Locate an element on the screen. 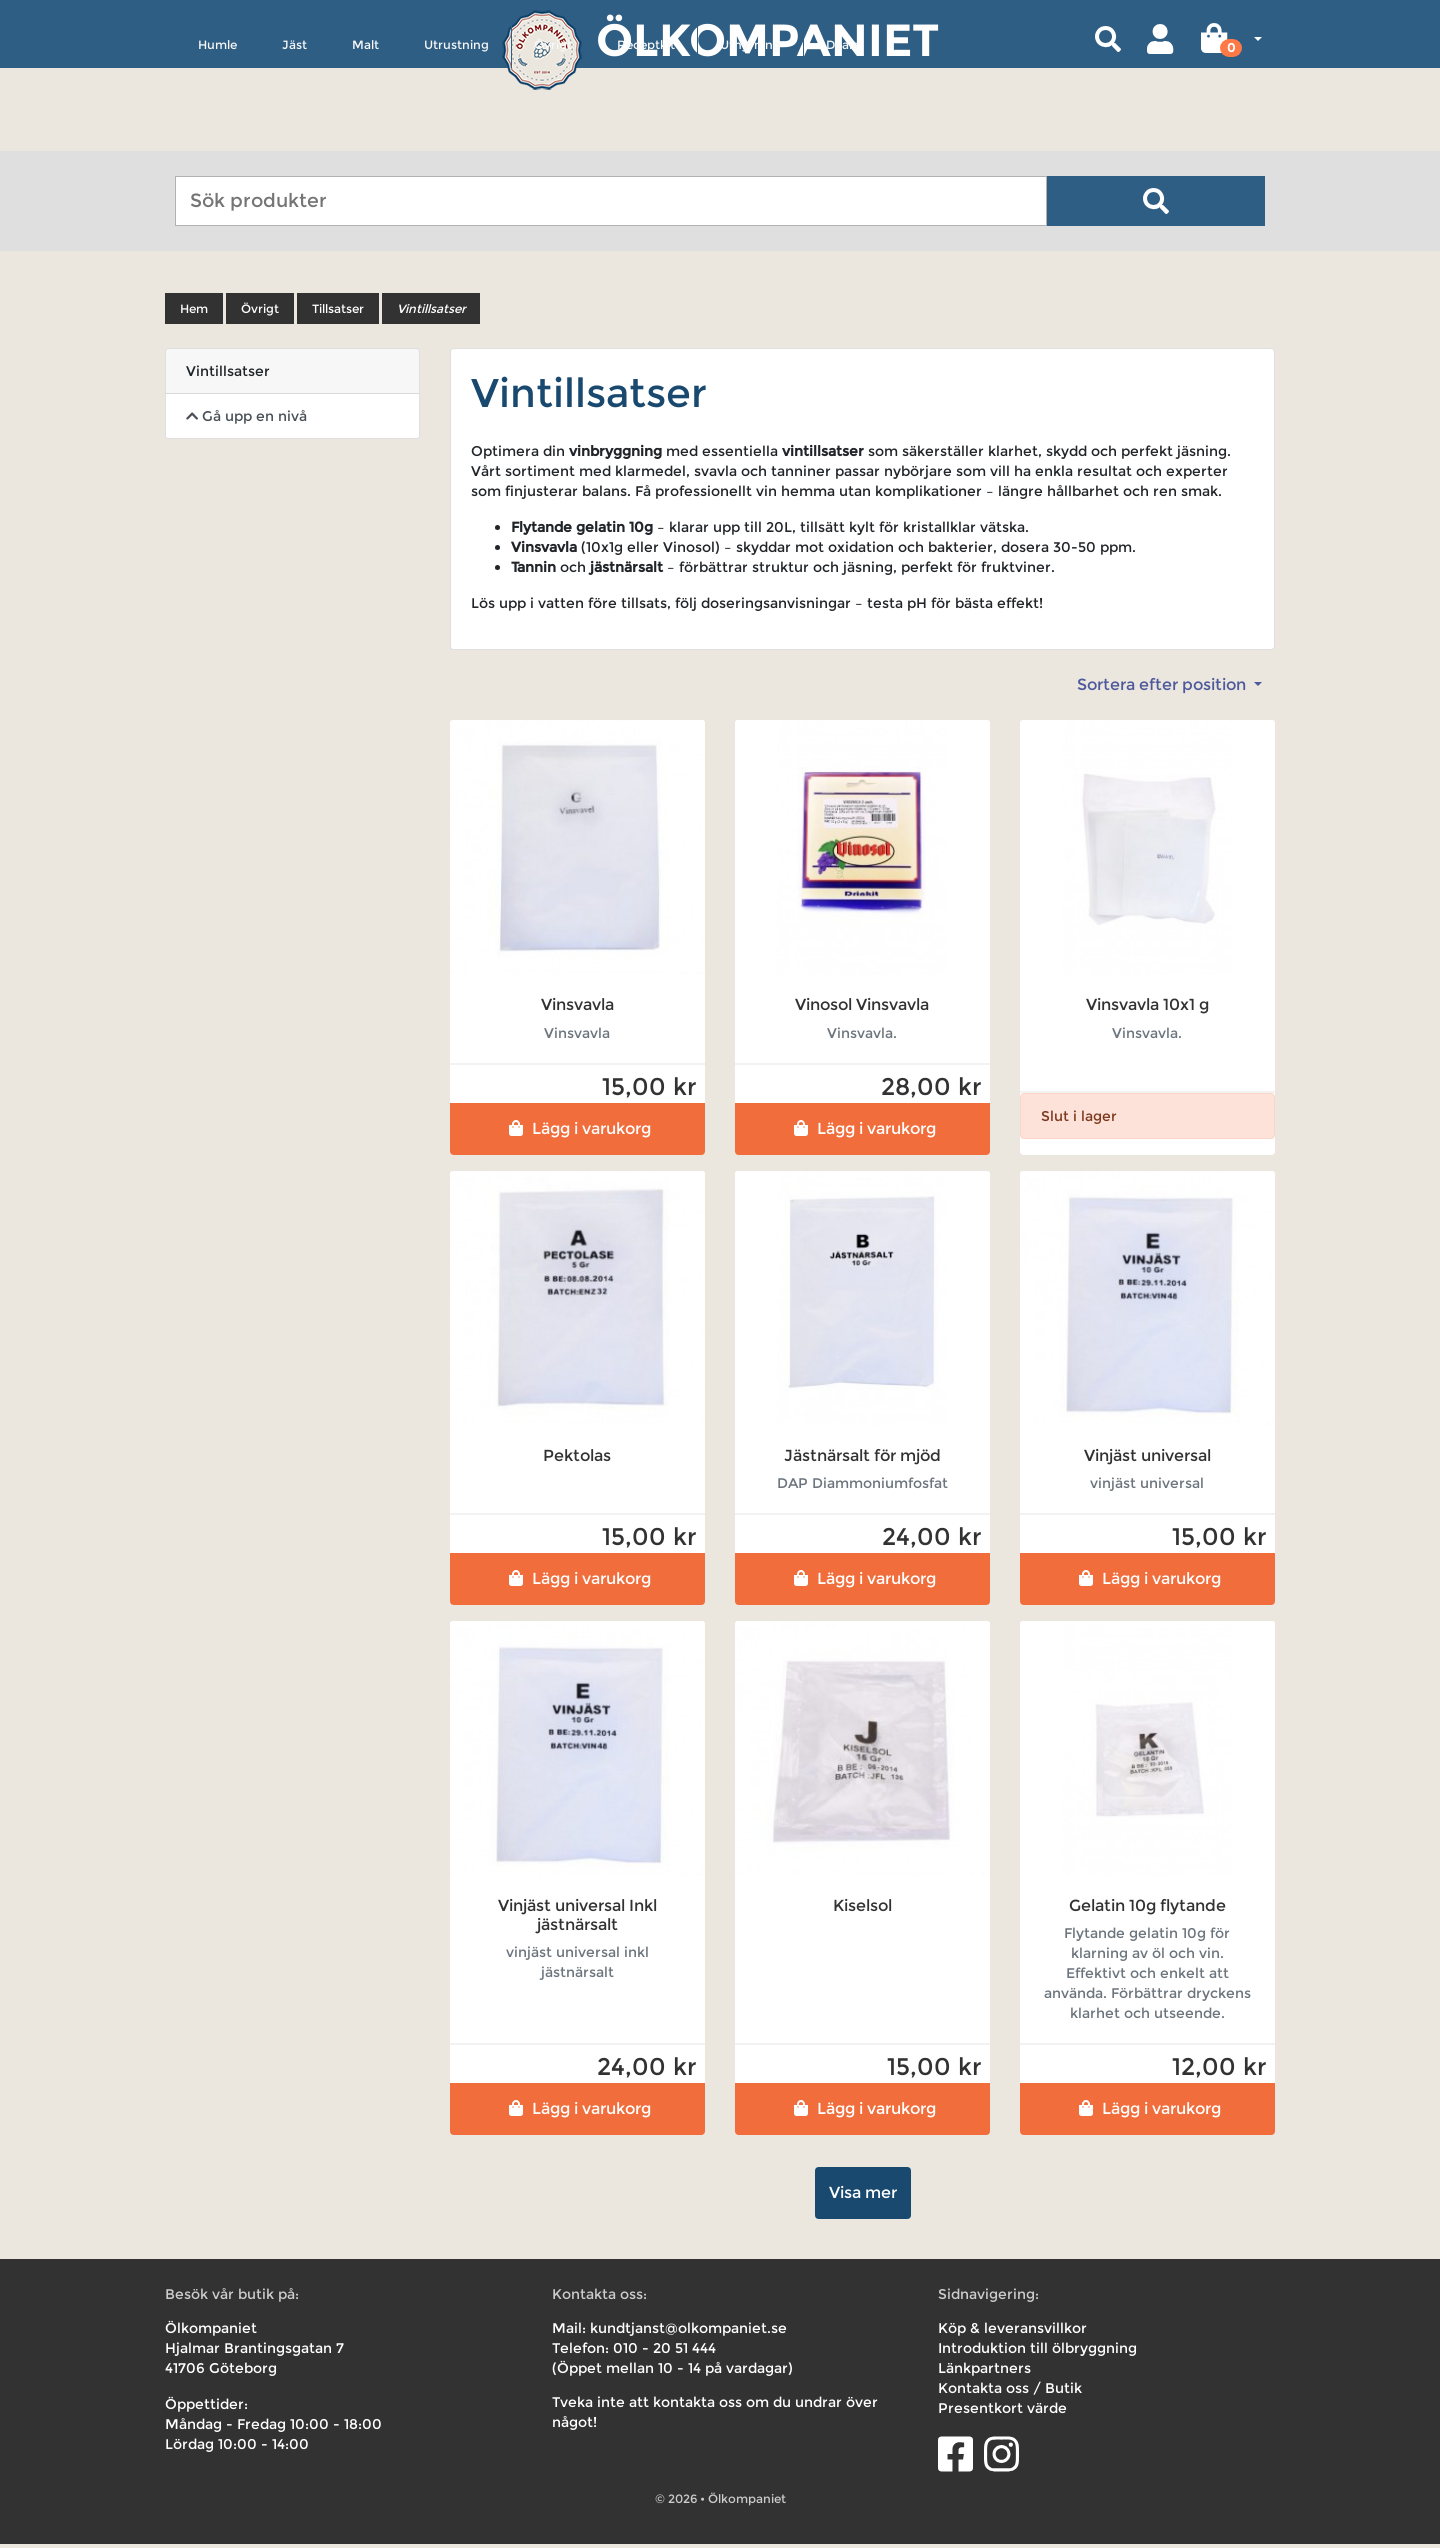  Vinsvavla is located at coordinates (577, 1008).